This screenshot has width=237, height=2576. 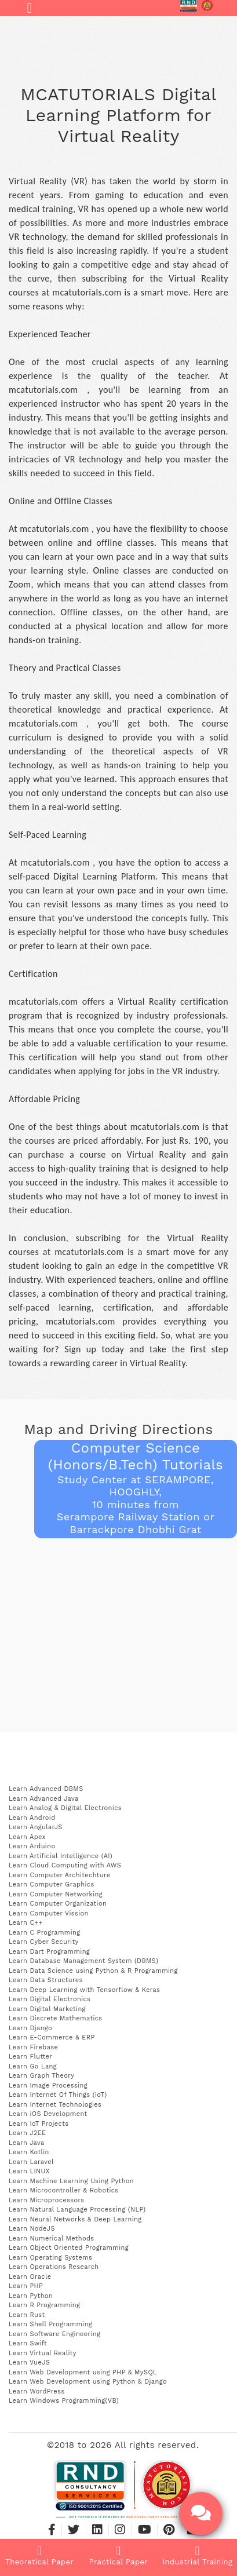 I want to click on Learn Image Processing, so click(x=48, y=2085).